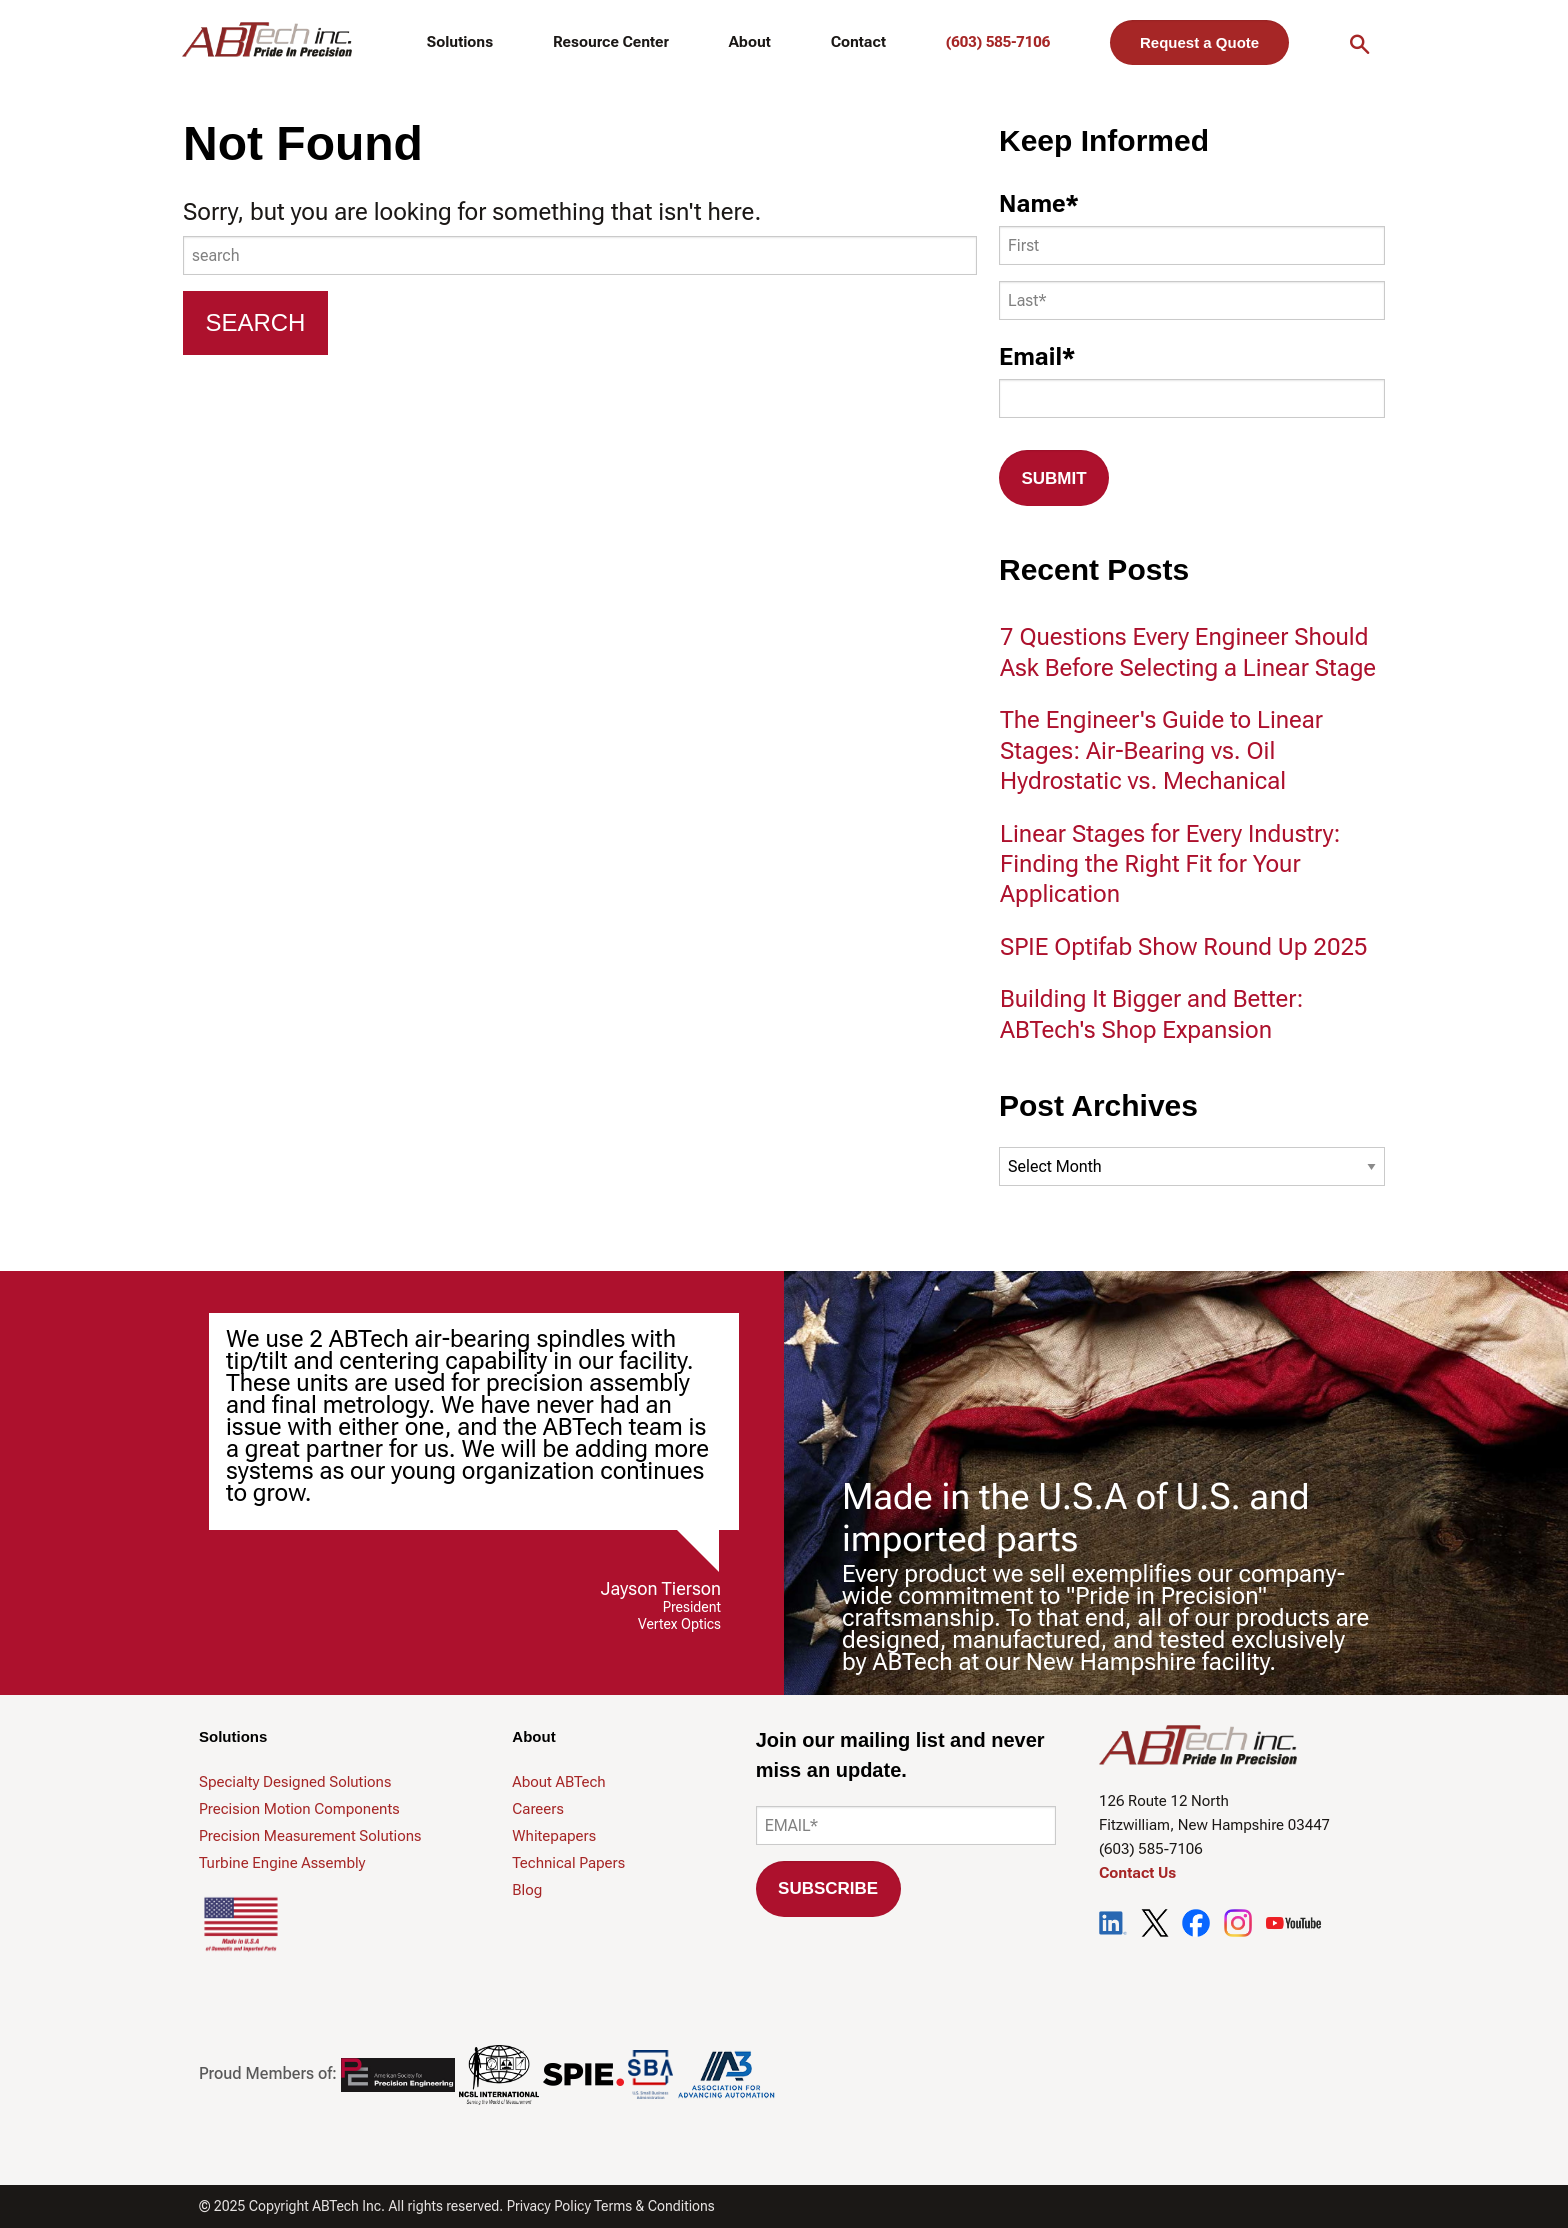 Image resolution: width=1568 pixels, height=2228 pixels. What do you see at coordinates (1170, 864) in the screenshot?
I see `Linear Stages for Every Industry: Finding the Right Fit for Your Application` at bounding box center [1170, 864].